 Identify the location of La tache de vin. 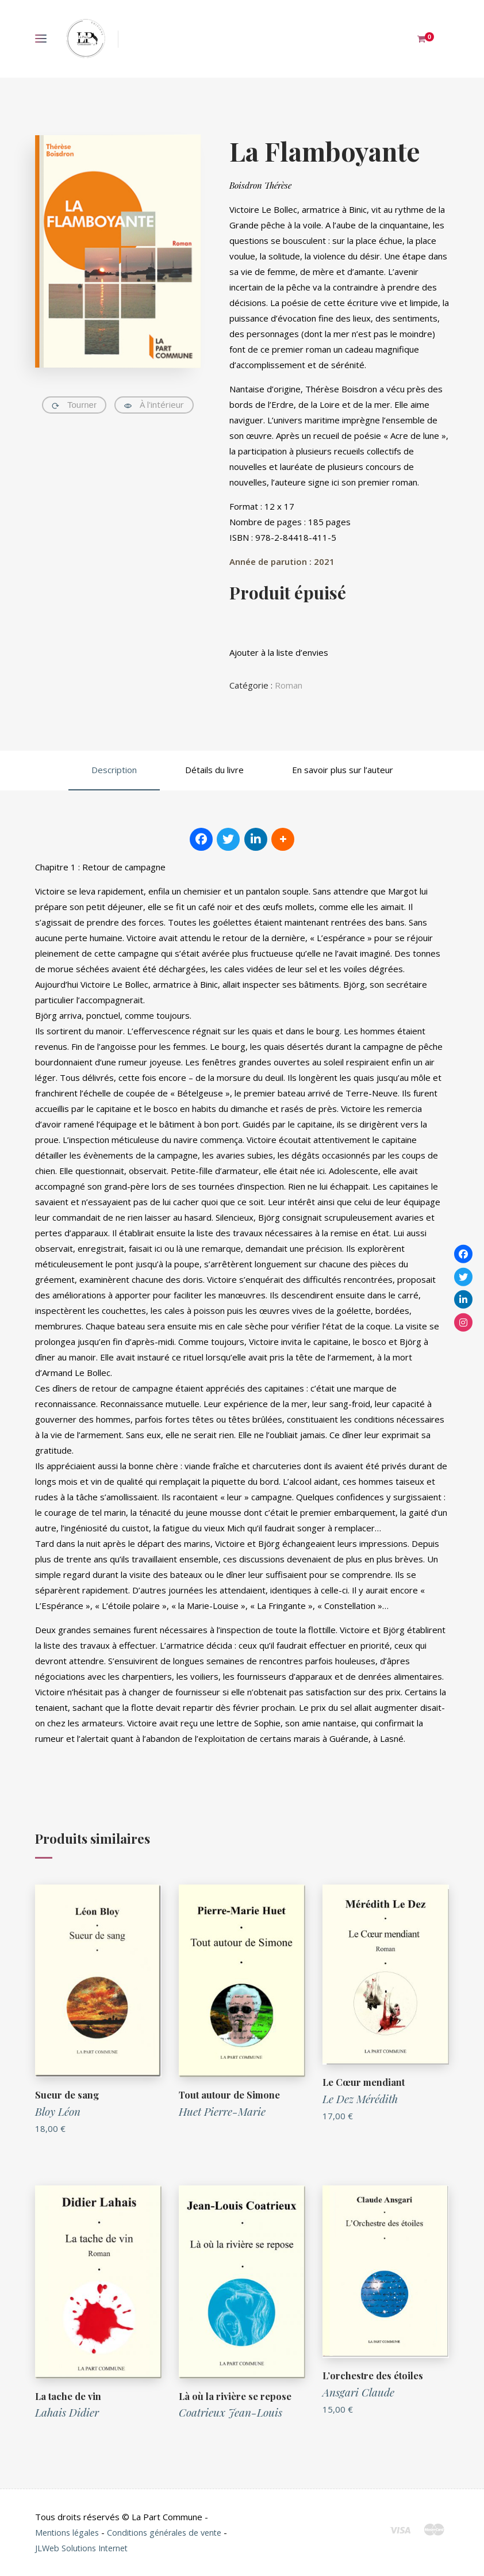
(69, 2396).